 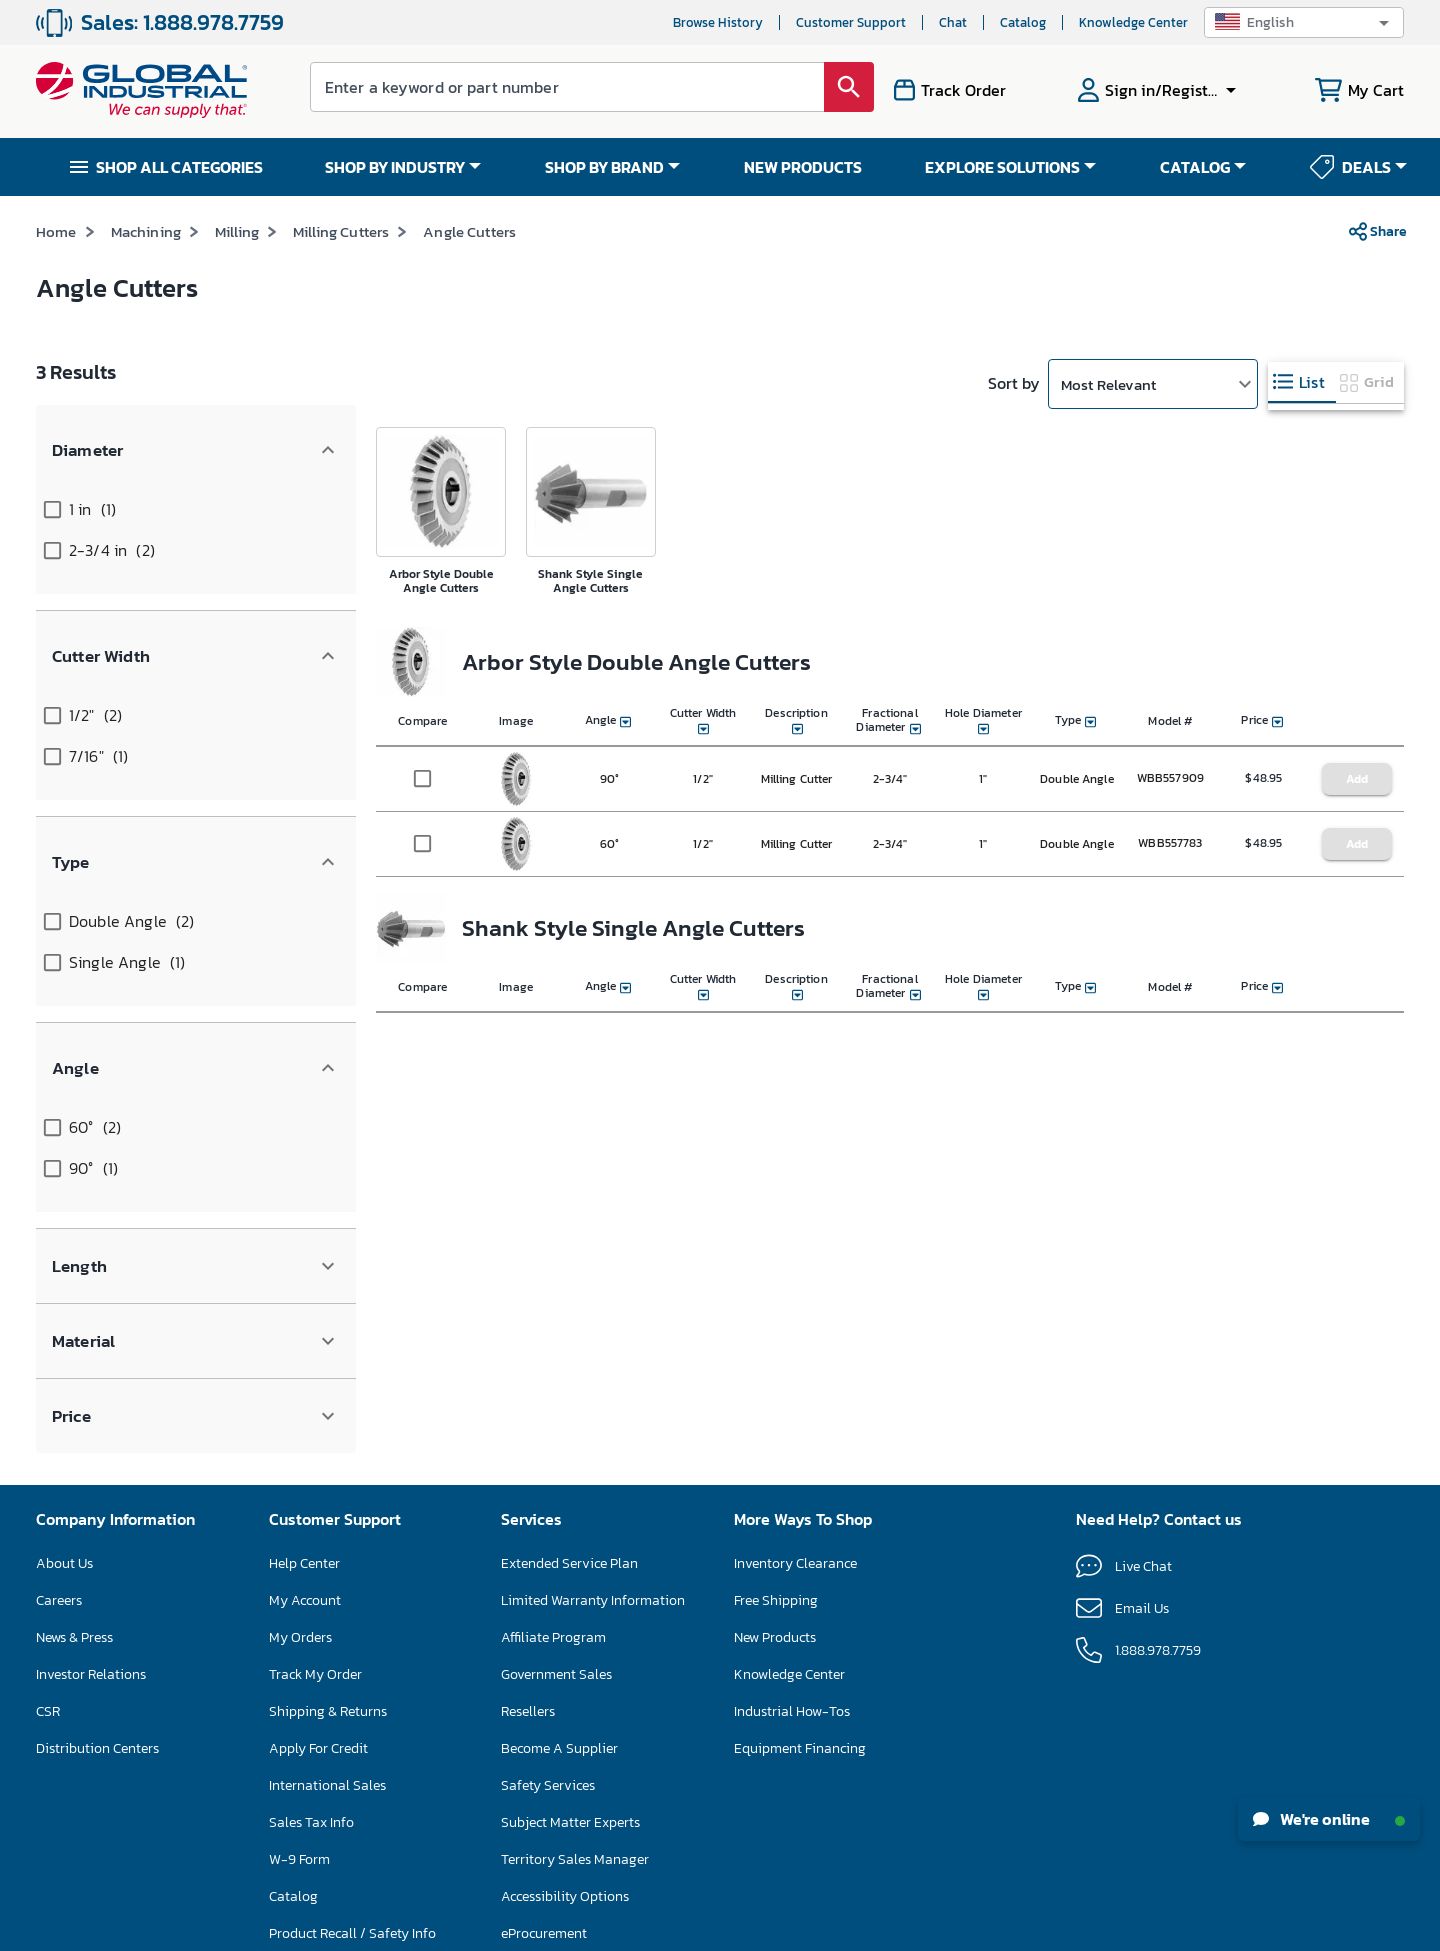 What do you see at coordinates (305, 1341) in the screenshot?
I see `My Account` at bounding box center [305, 1341].